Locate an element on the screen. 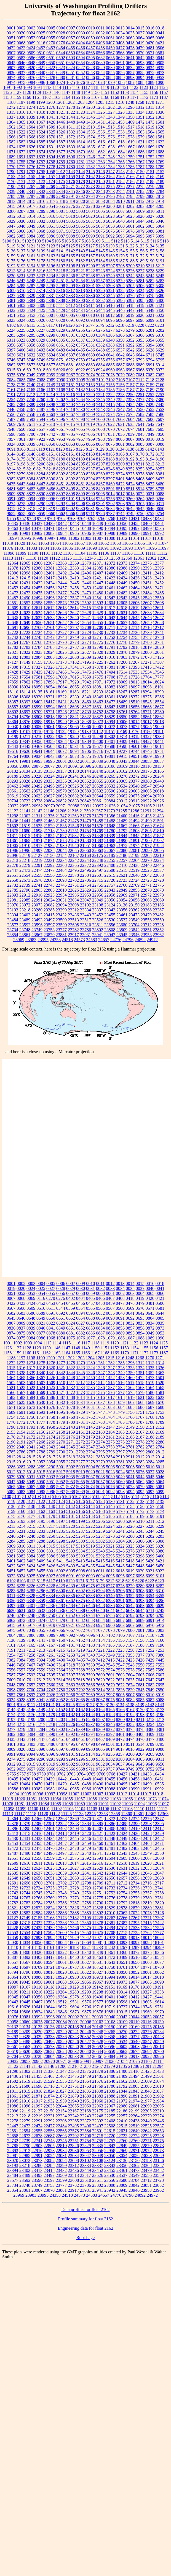  6095 is located at coordinates (110, 320).